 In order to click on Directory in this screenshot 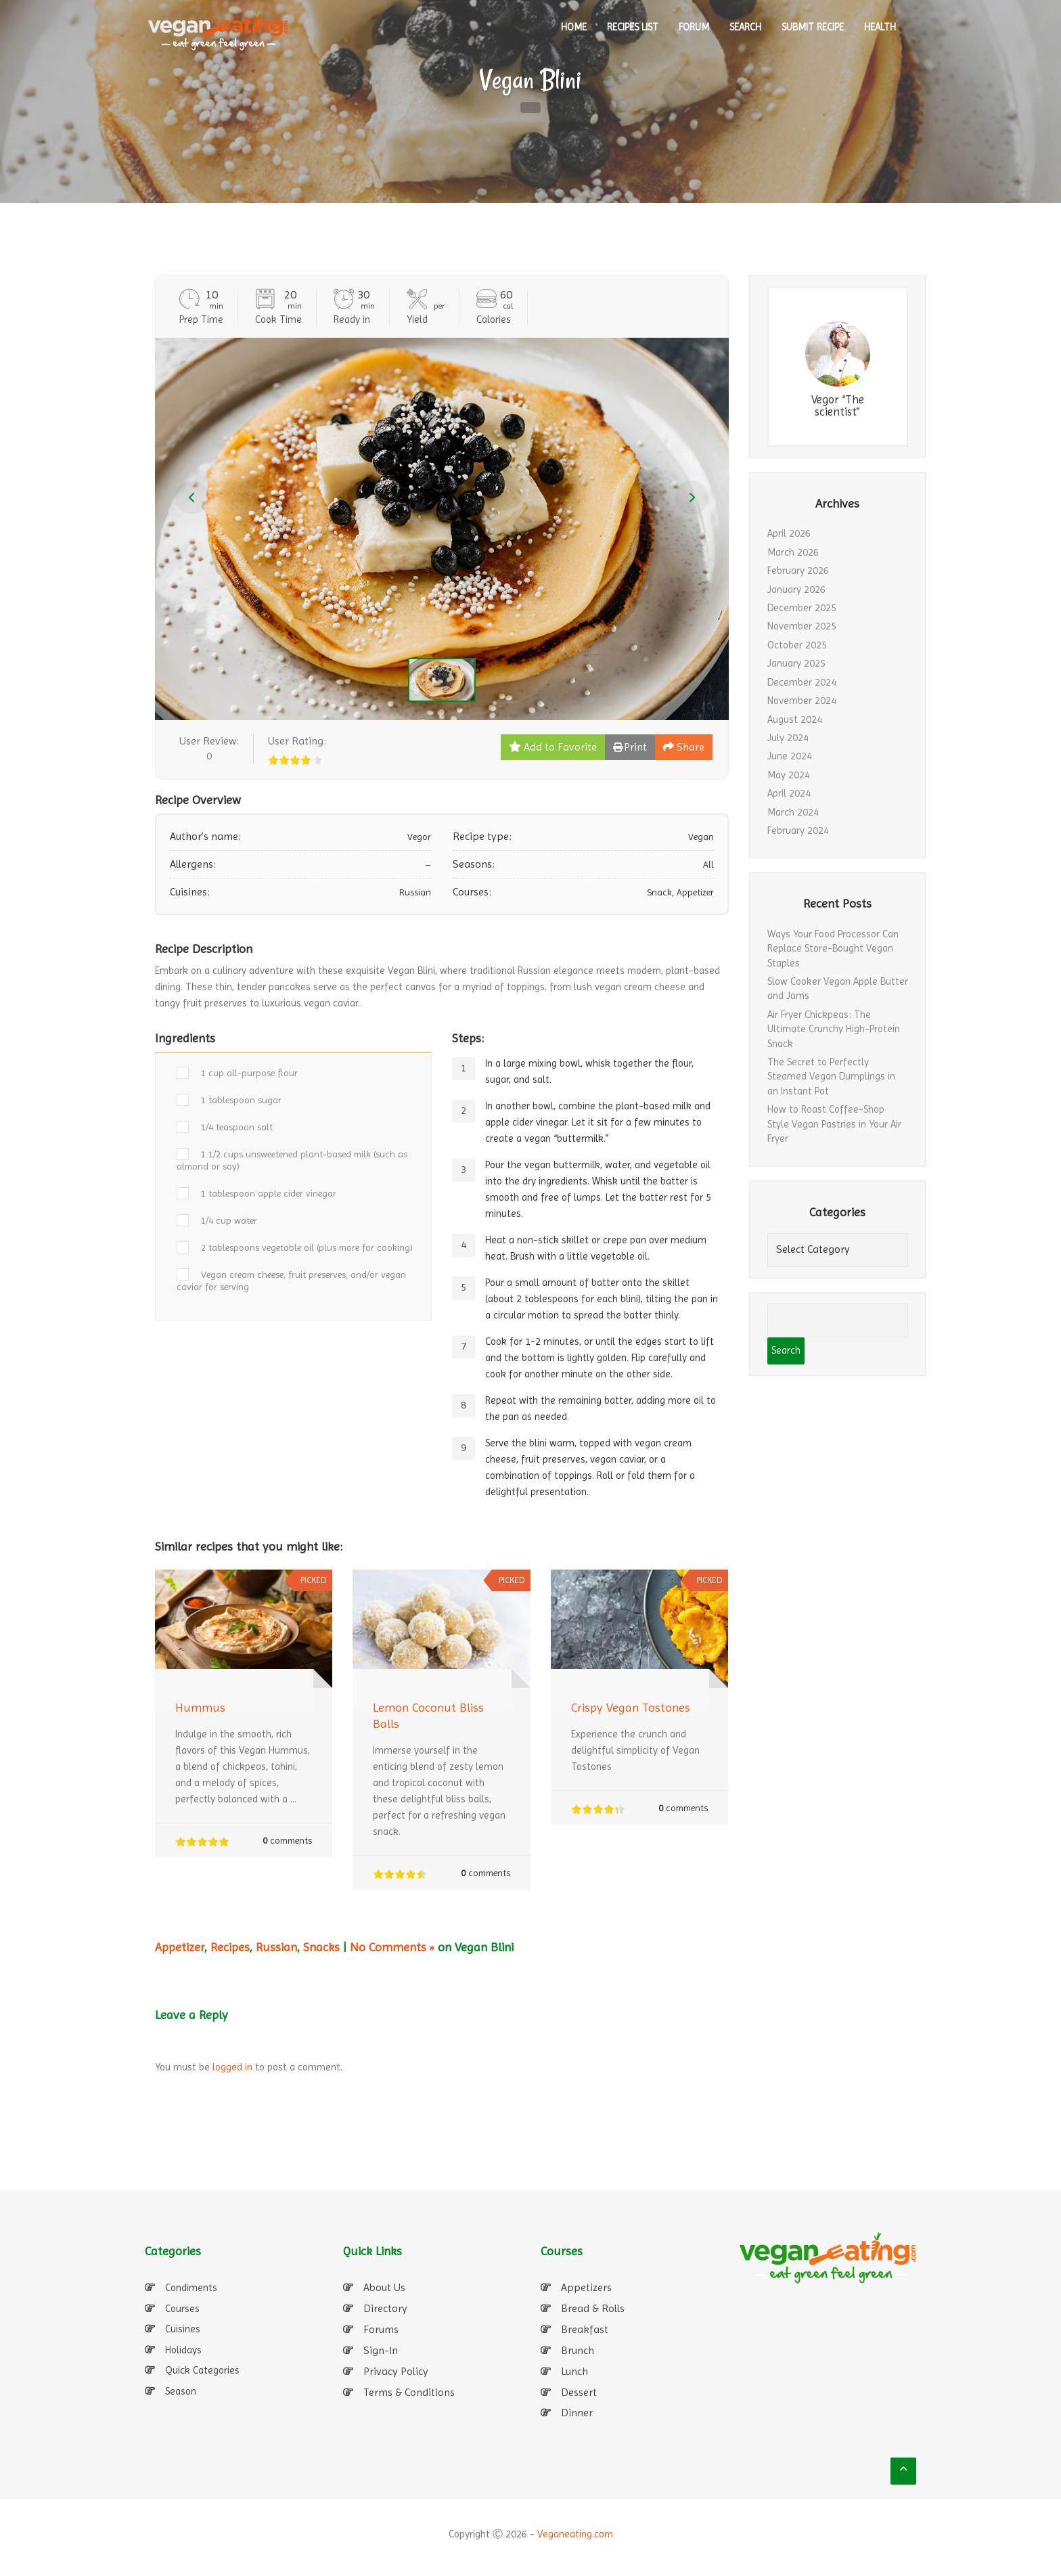, I will do `click(385, 2308)`.